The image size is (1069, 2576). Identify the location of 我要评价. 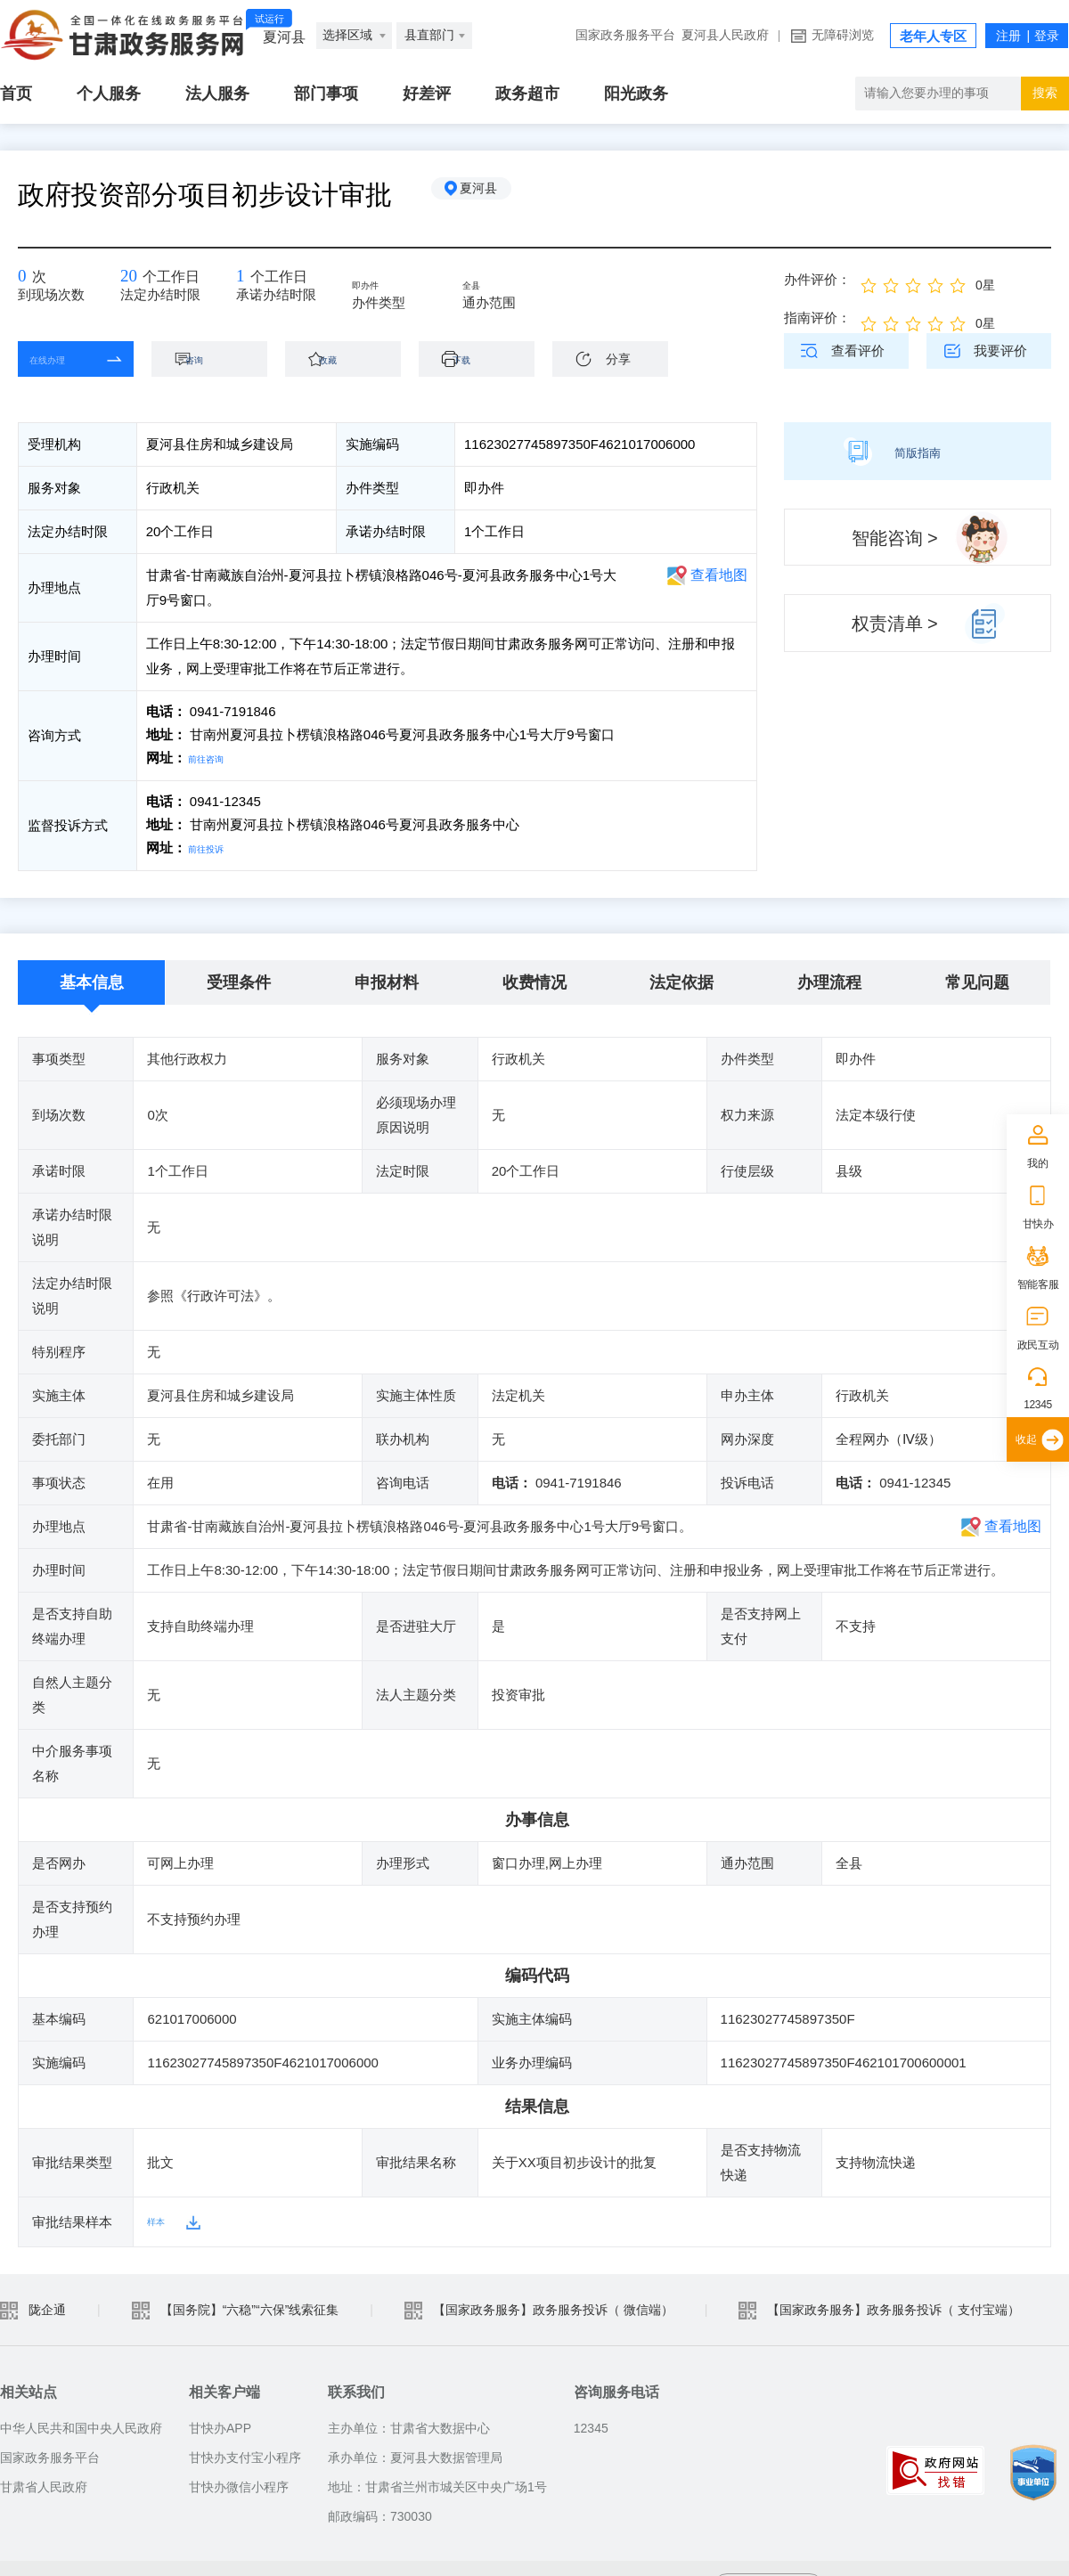
(1000, 350).